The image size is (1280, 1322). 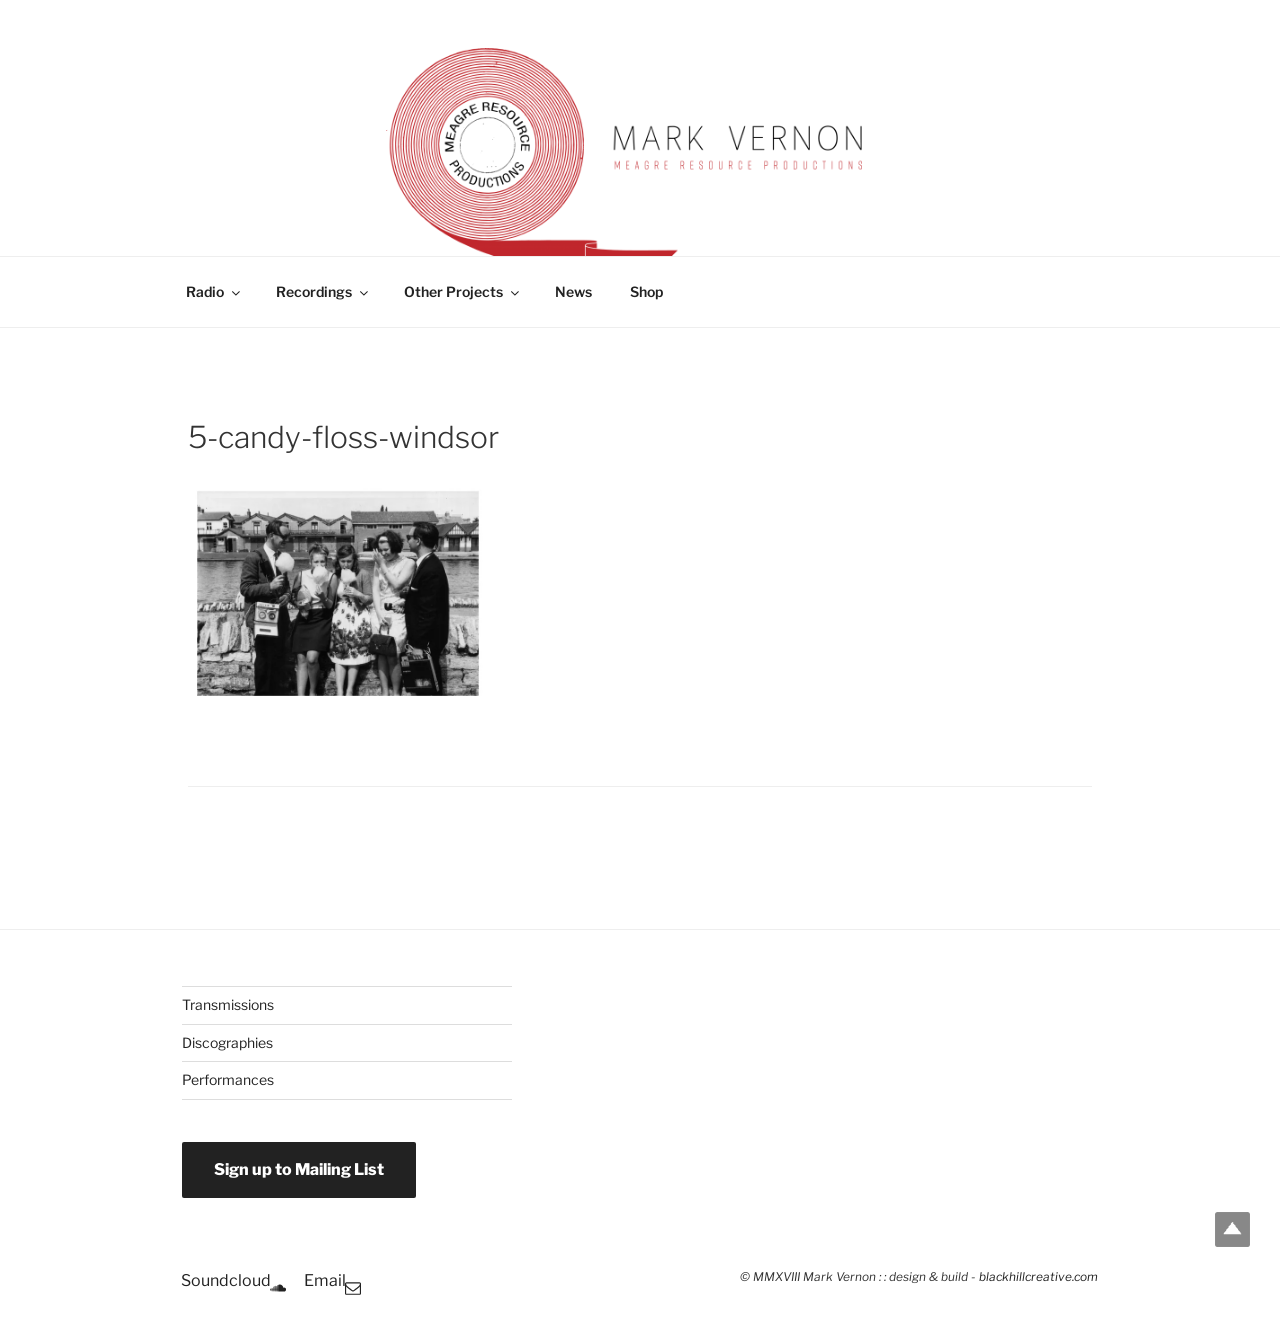 I want to click on Recordings, so click(x=323, y=291).